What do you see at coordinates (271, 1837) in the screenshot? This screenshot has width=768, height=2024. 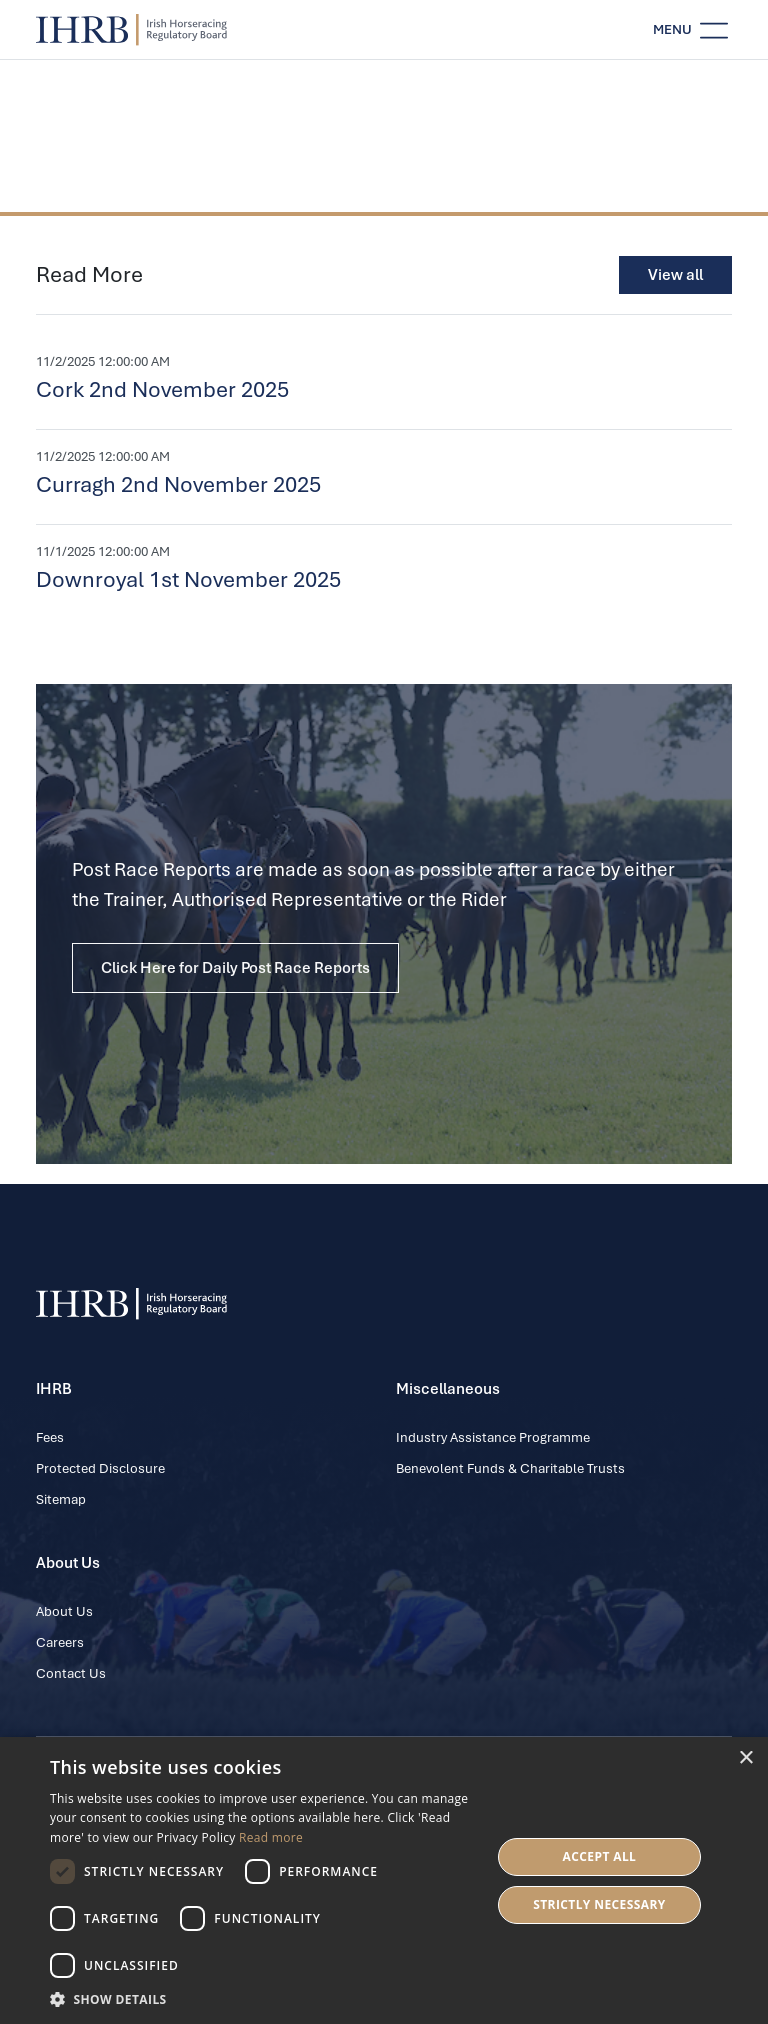 I see `Read more [Read more, opens a new window]` at bounding box center [271, 1837].